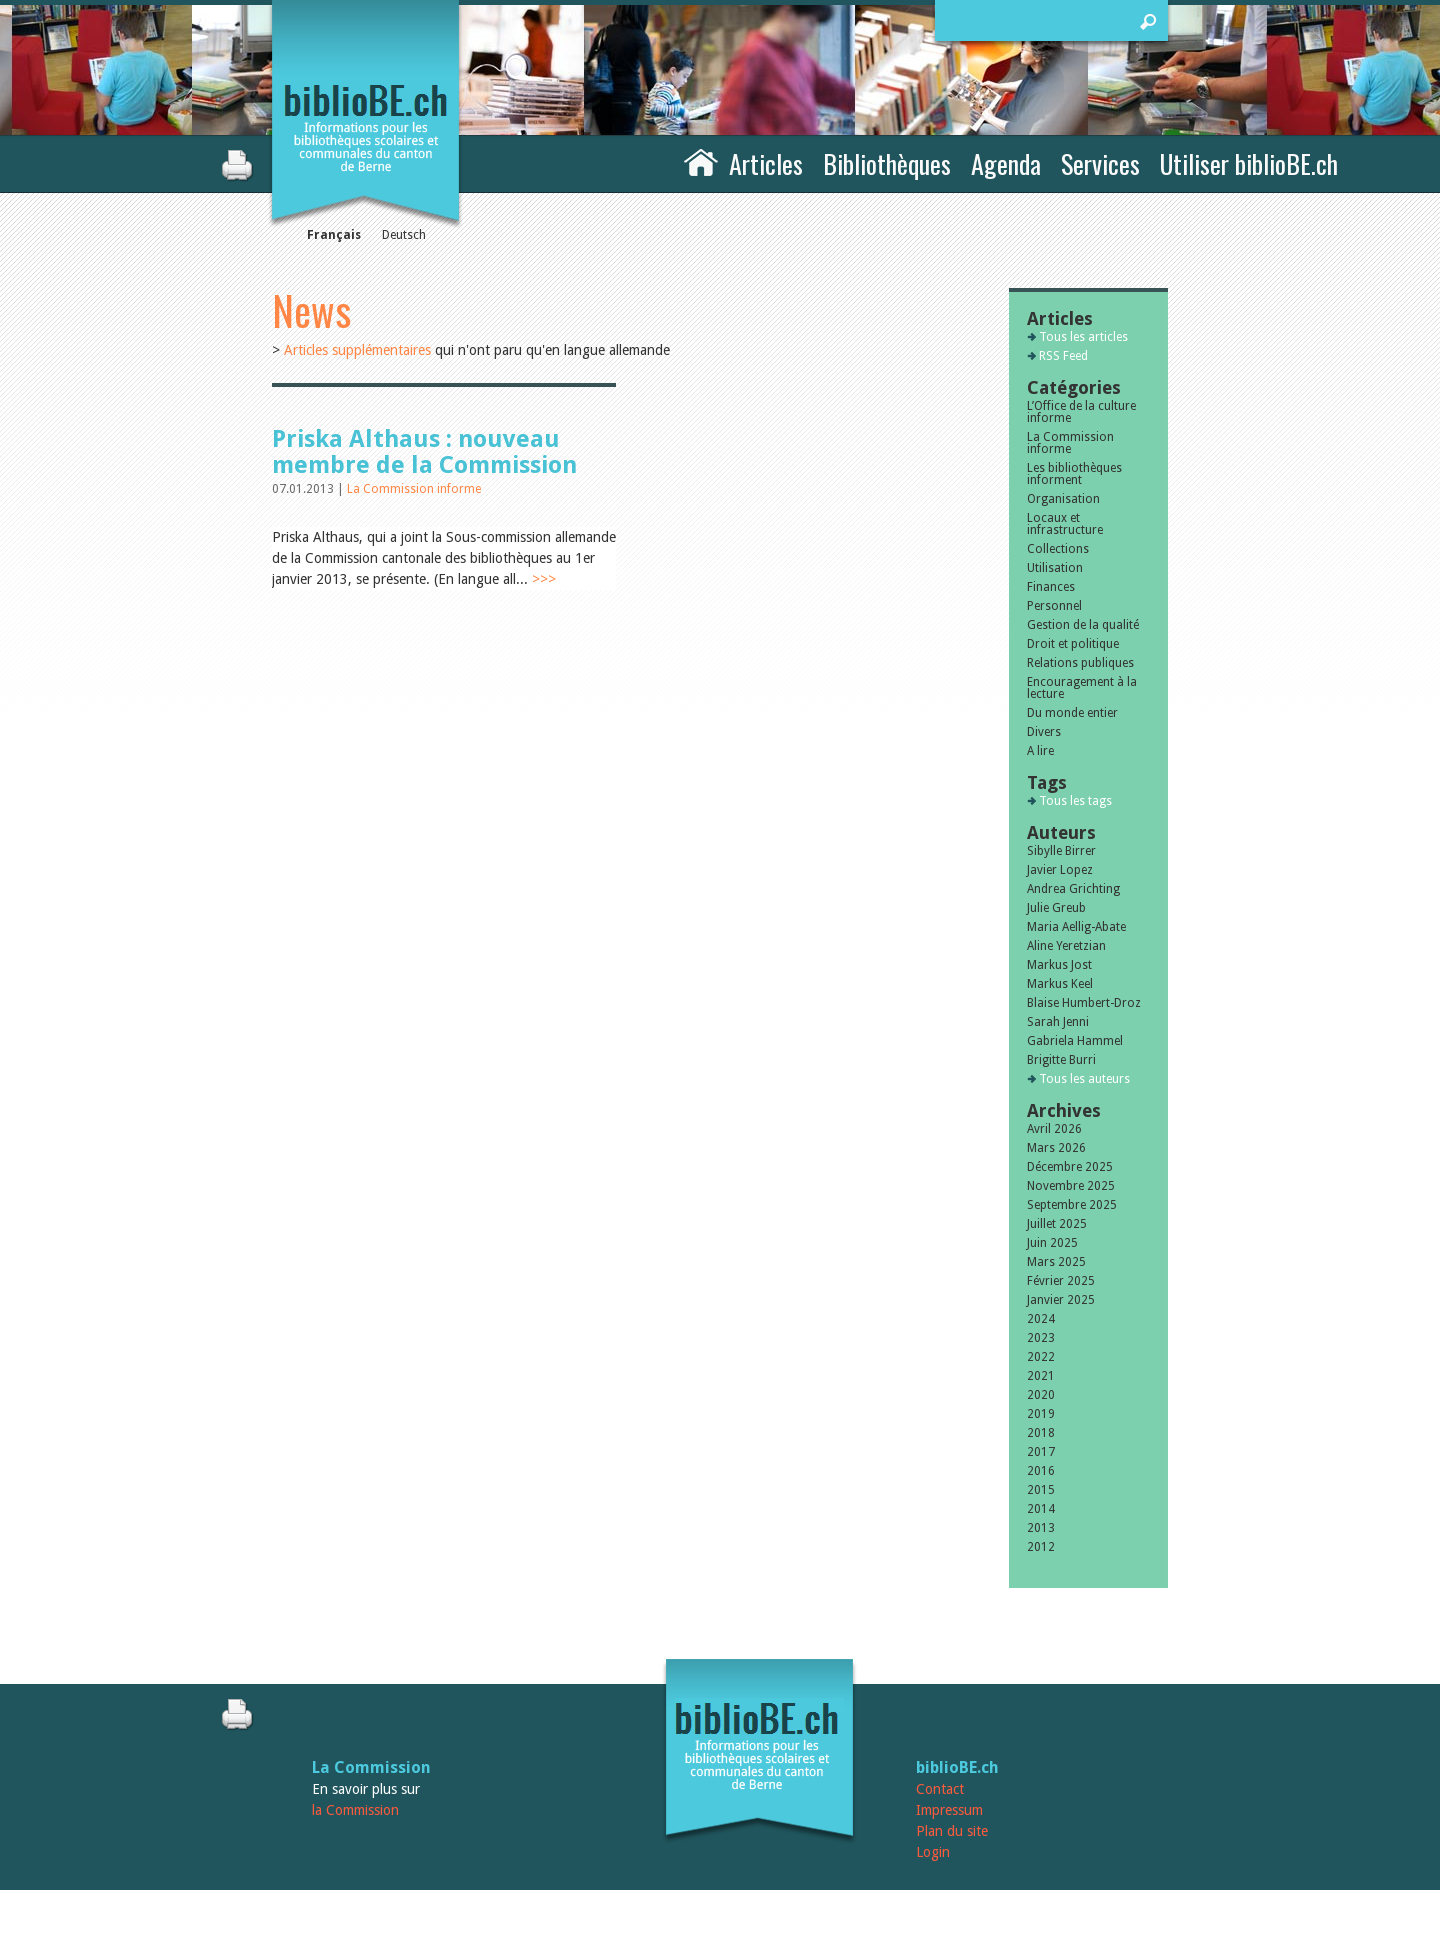  What do you see at coordinates (1041, 1528) in the screenshot?
I see `2013` at bounding box center [1041, 1528].